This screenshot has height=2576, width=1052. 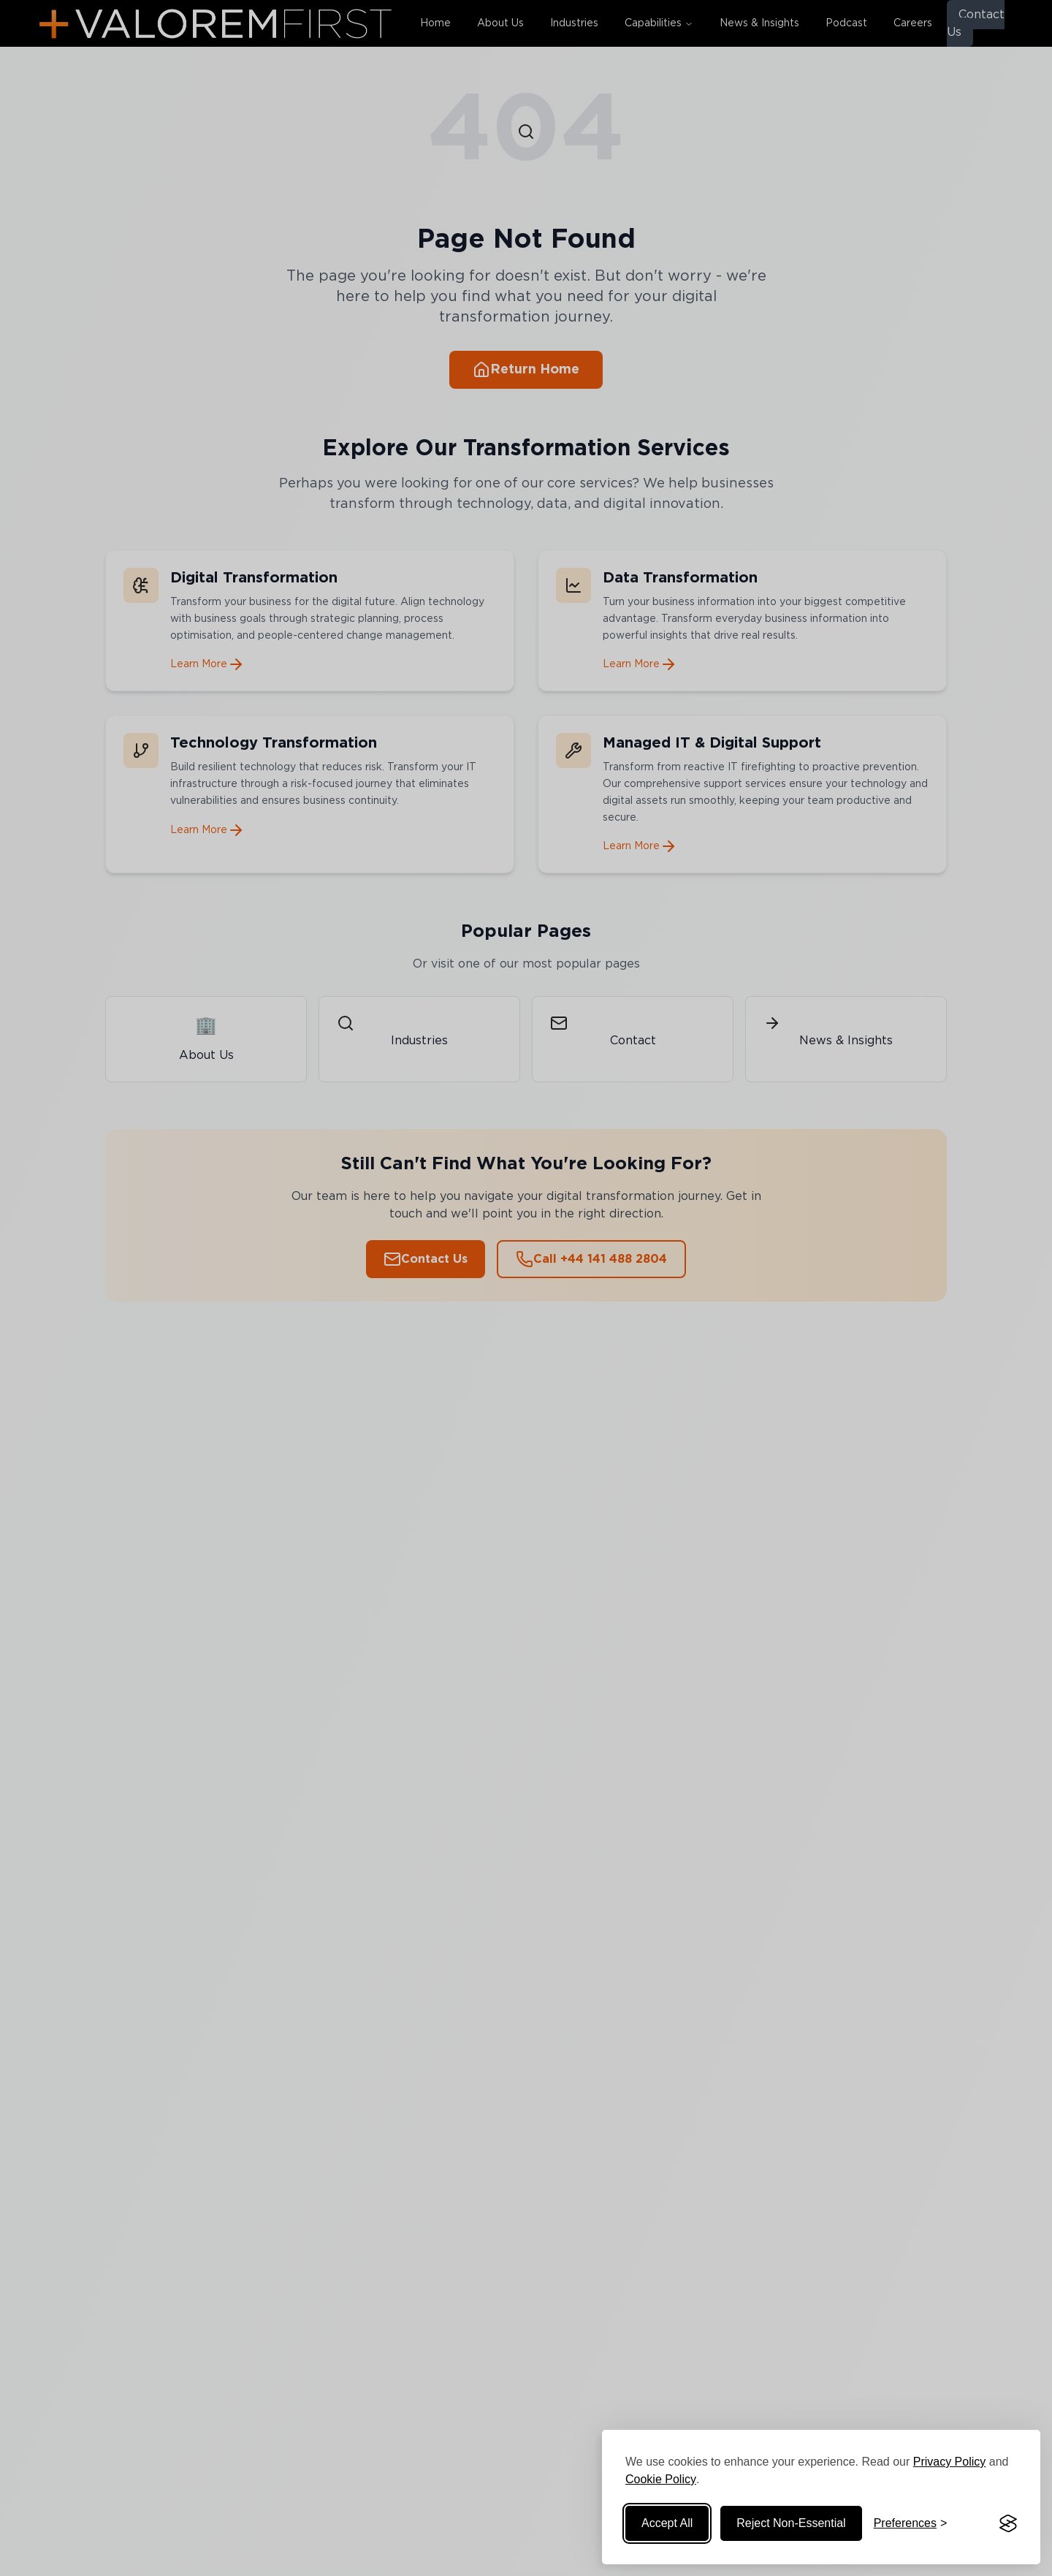 I want to click on Accept All [Accept all cookies], so click(x=667, y=2523).